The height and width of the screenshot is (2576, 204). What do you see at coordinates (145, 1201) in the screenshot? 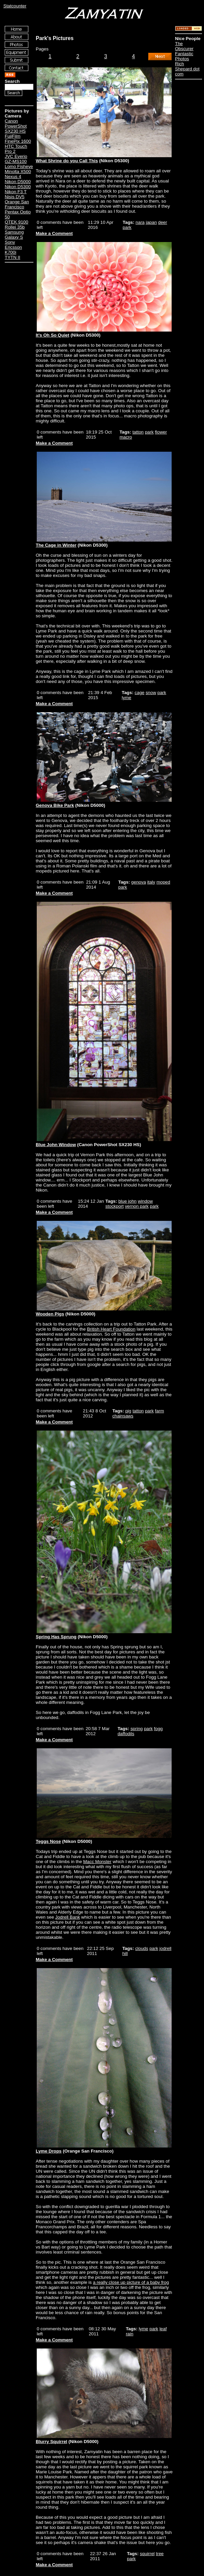
I see `window` at bounding box center [145, 1201].